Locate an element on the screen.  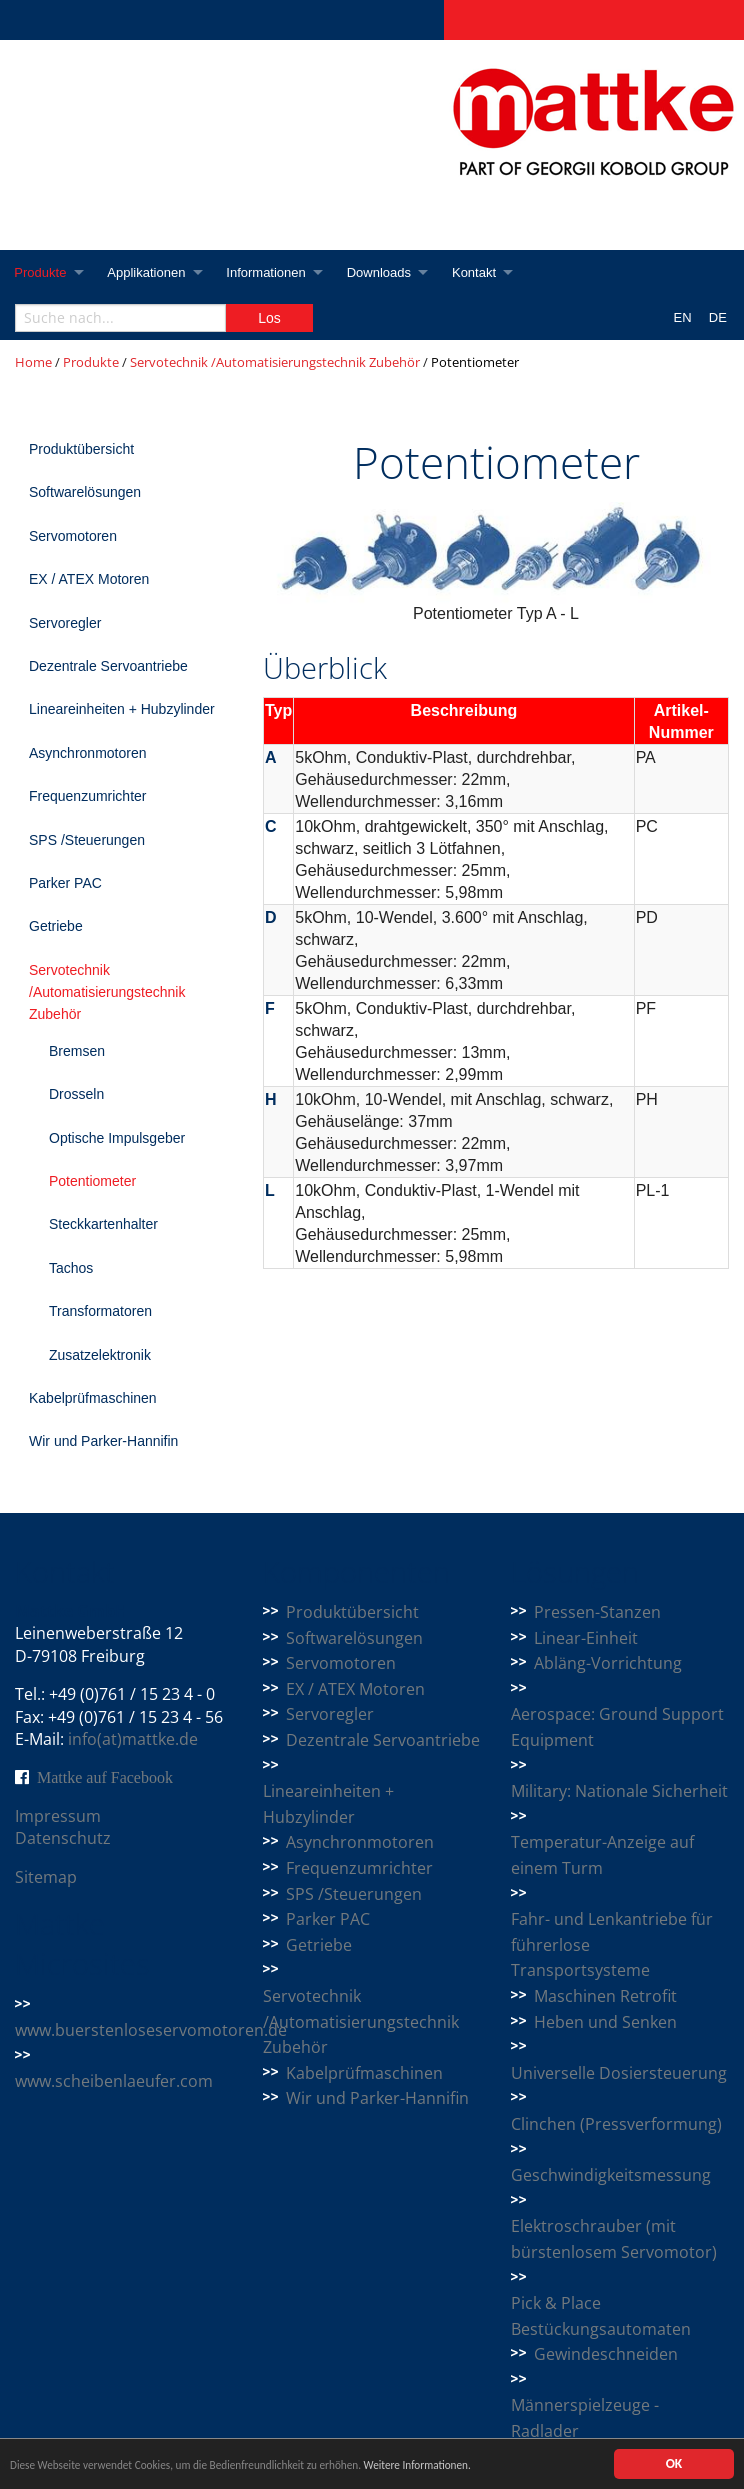
SPS /Steuerungen is located at coordinates (87, 840).